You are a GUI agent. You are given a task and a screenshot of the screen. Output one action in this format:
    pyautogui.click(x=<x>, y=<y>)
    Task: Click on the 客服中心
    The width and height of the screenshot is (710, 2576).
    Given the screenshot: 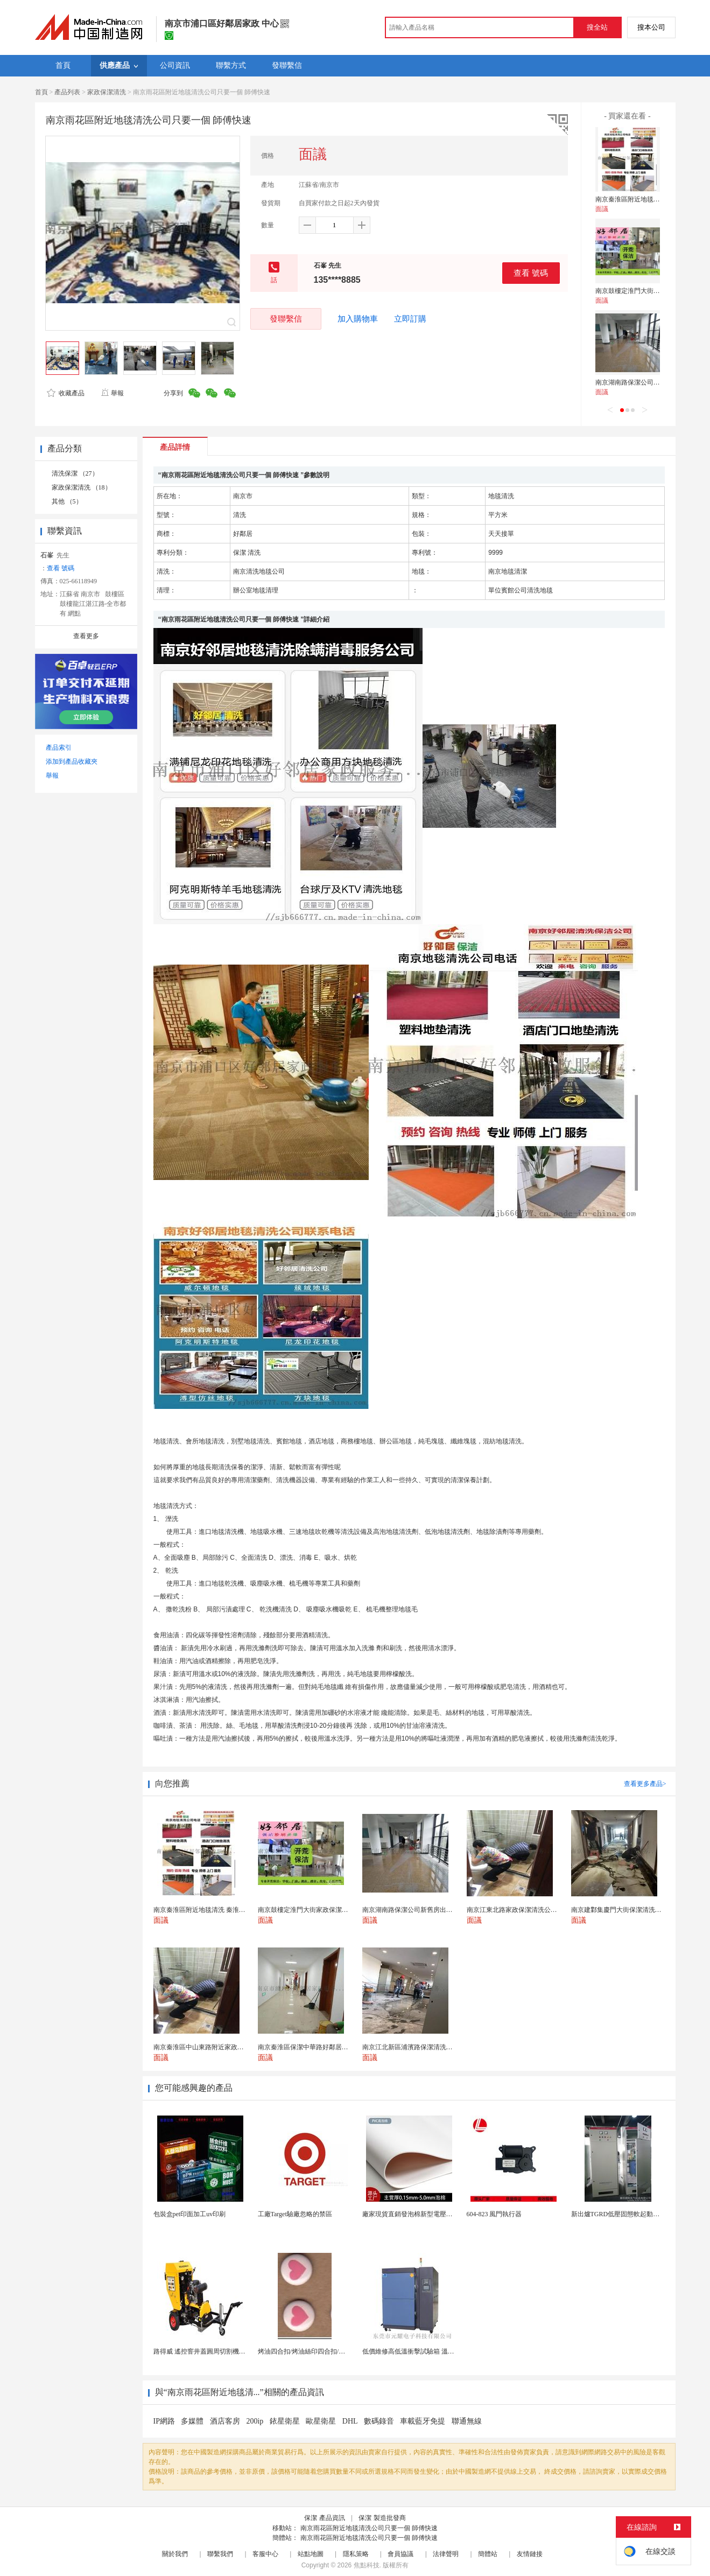 What is the action you would take?
    pyautogui.click(x=265, y=2554)
    